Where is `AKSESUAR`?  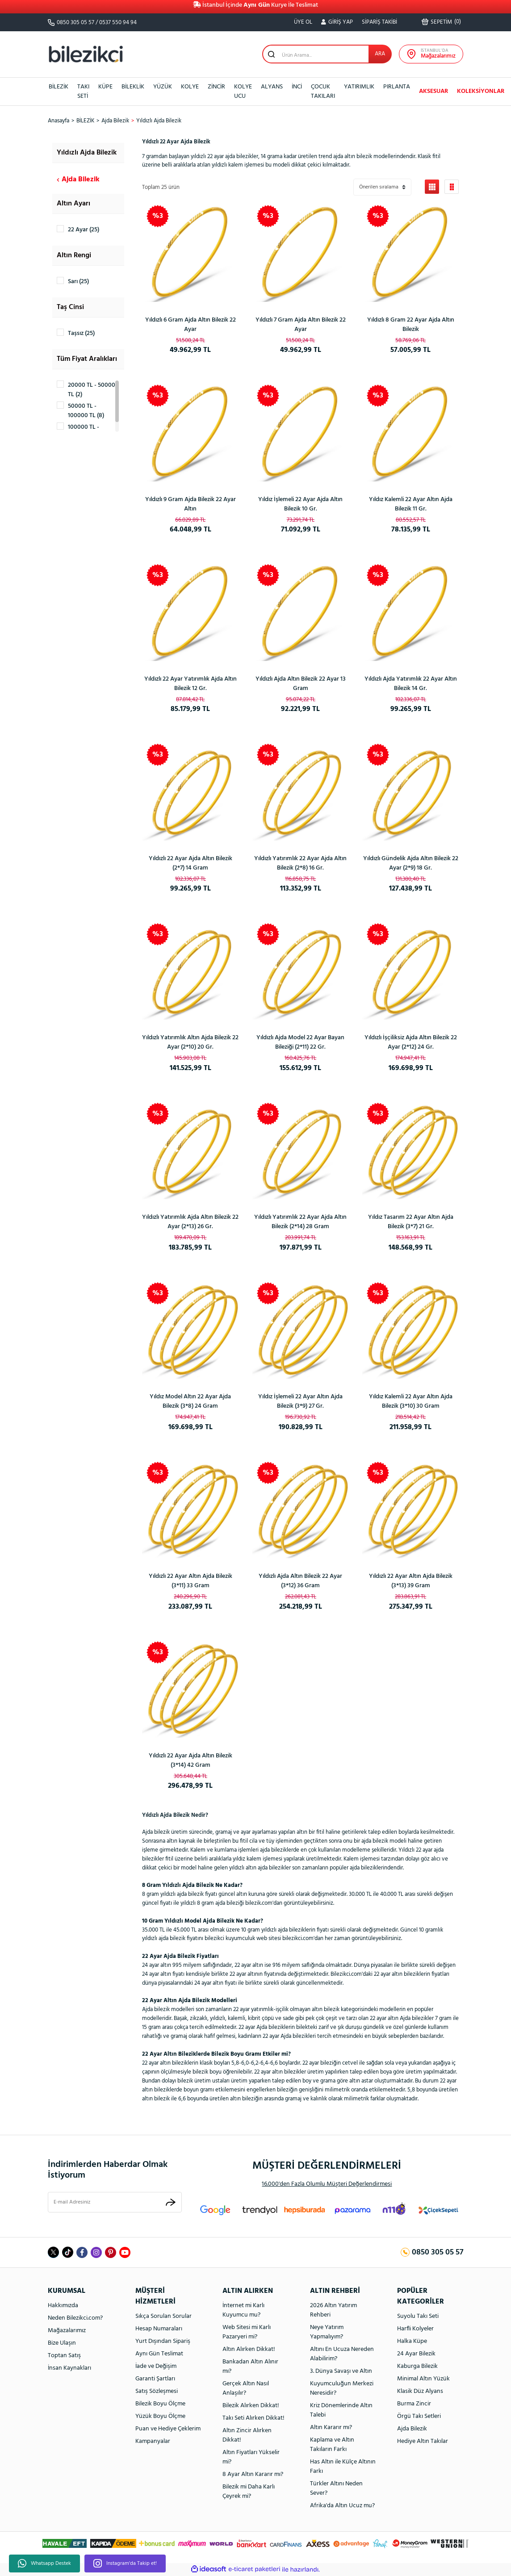
AKSESUAR is located at coordinates (433, 91).